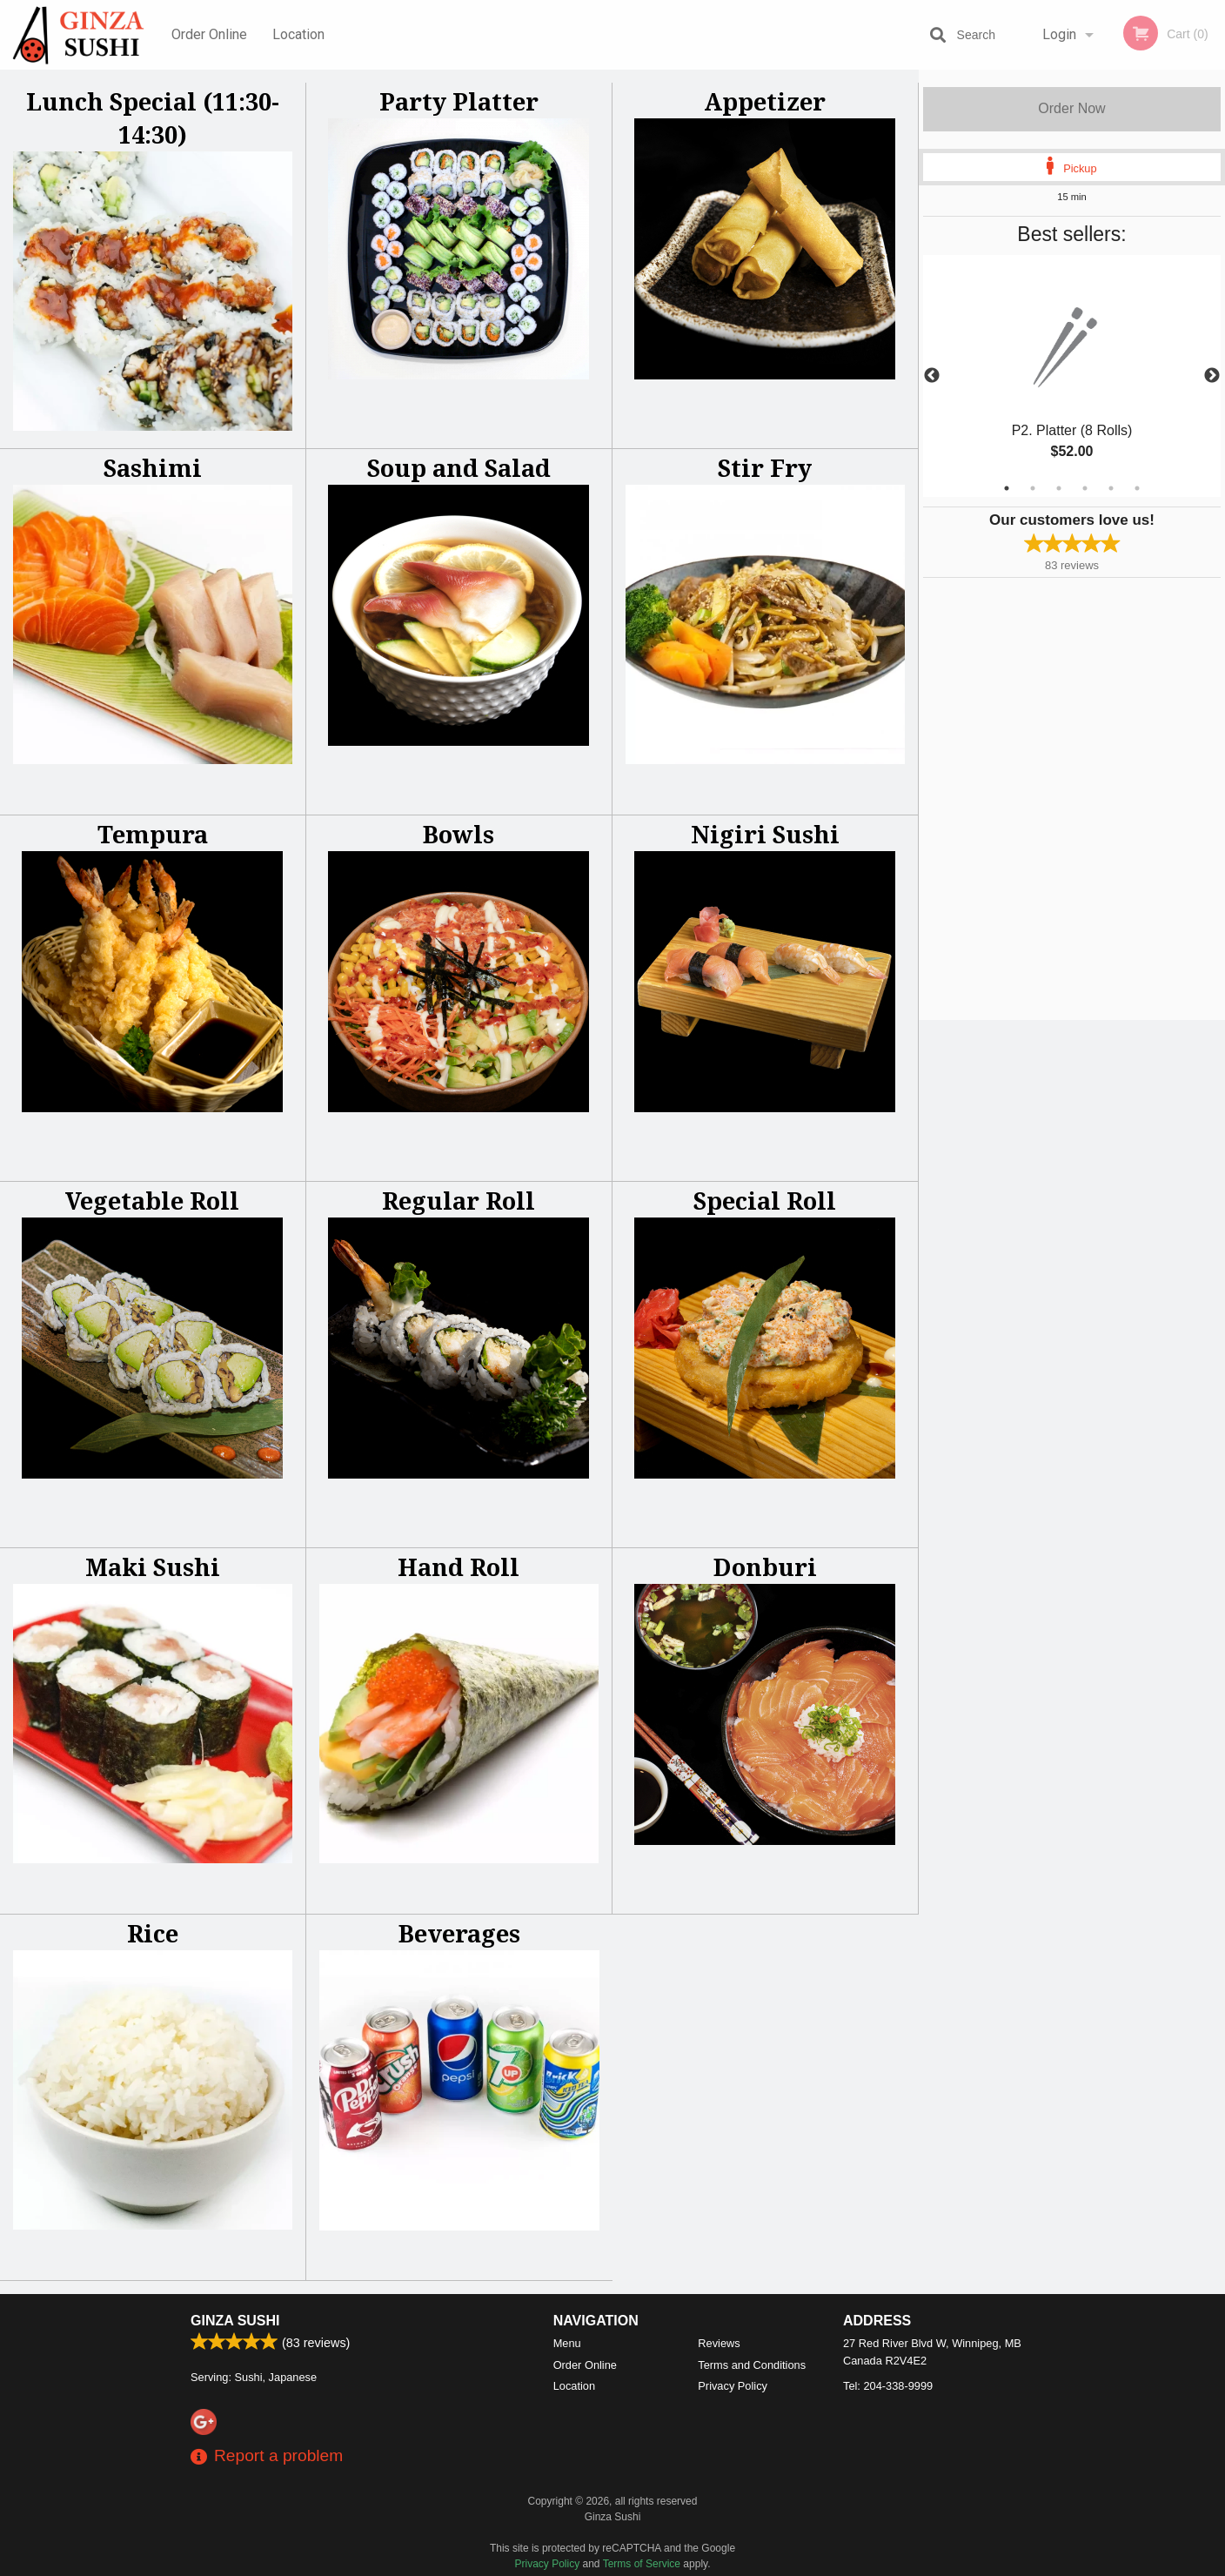 This screenshot has height=2576, width=1225. I want to click on Order Online, so click(209, 34).